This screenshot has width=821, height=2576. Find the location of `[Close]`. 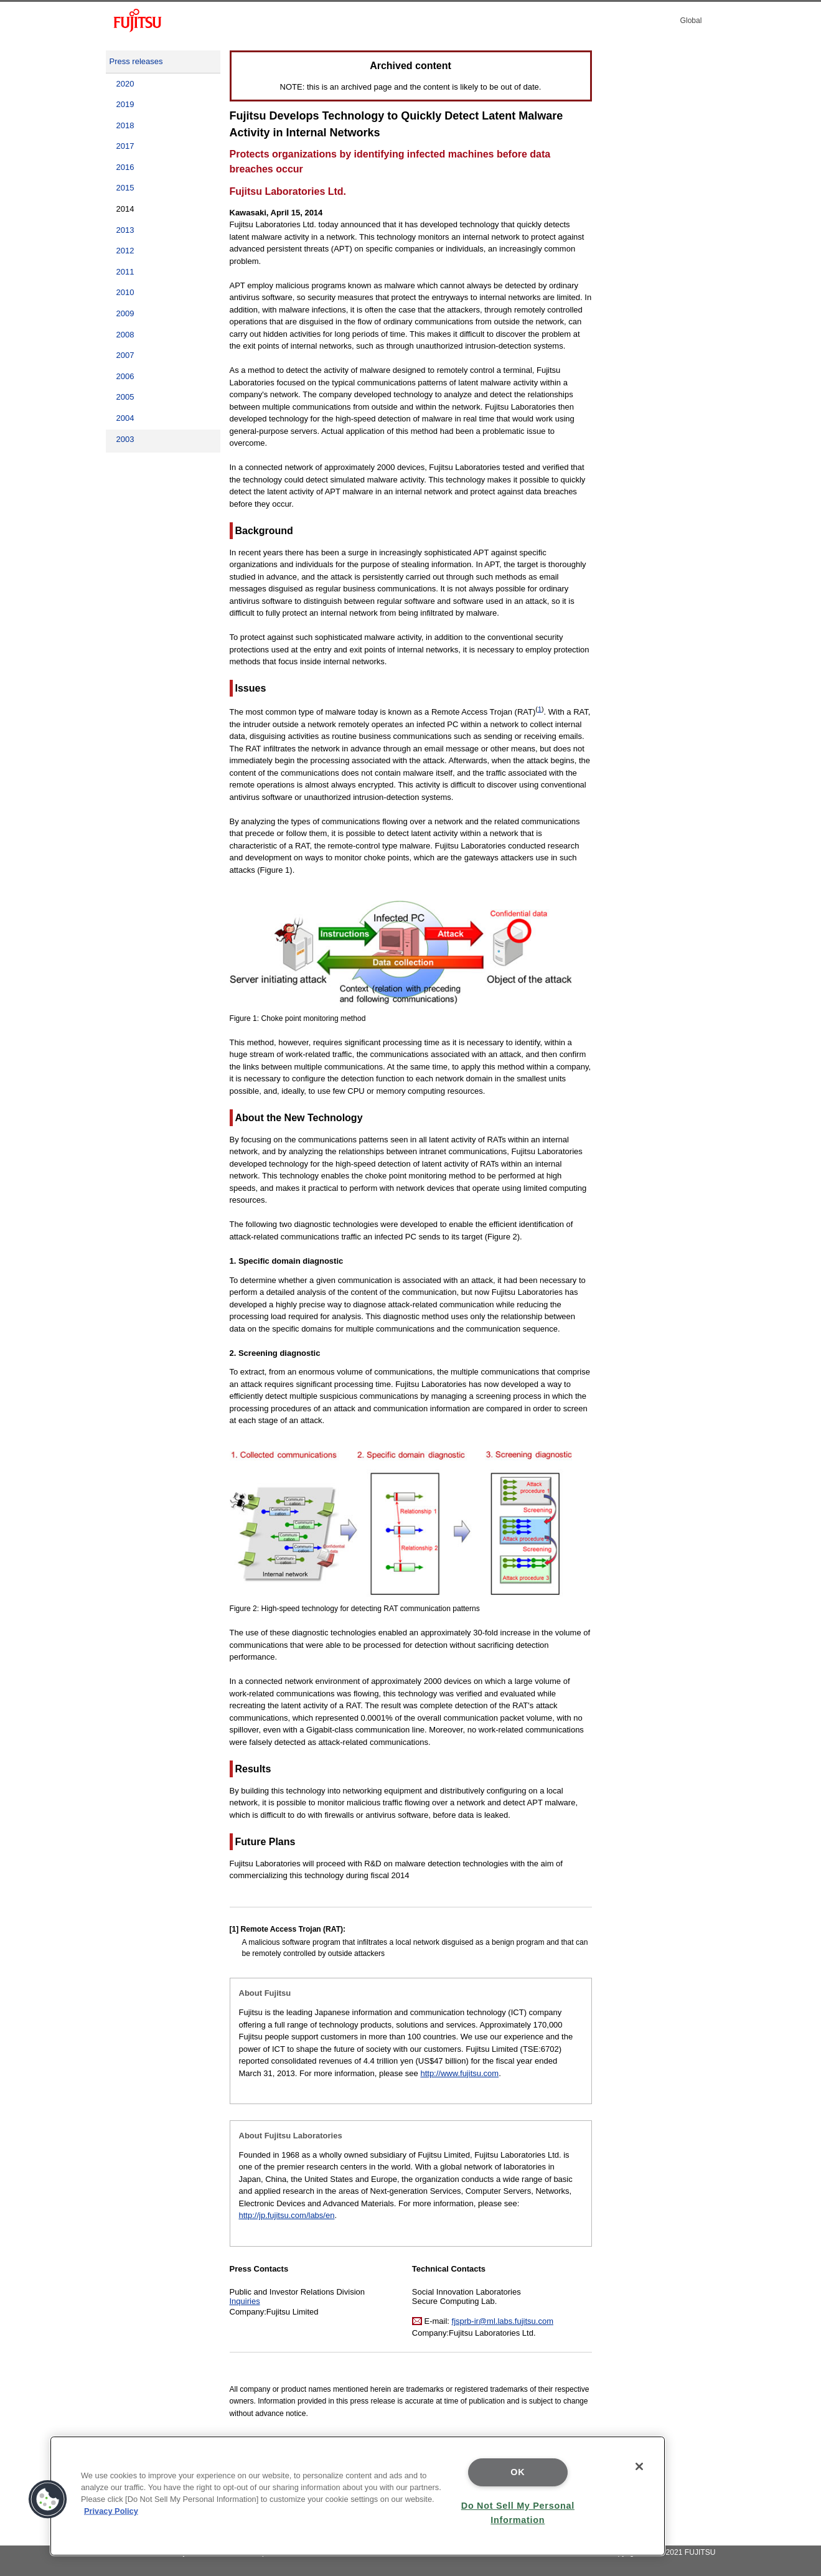

[Close] is located at coordinates (639, 2466).